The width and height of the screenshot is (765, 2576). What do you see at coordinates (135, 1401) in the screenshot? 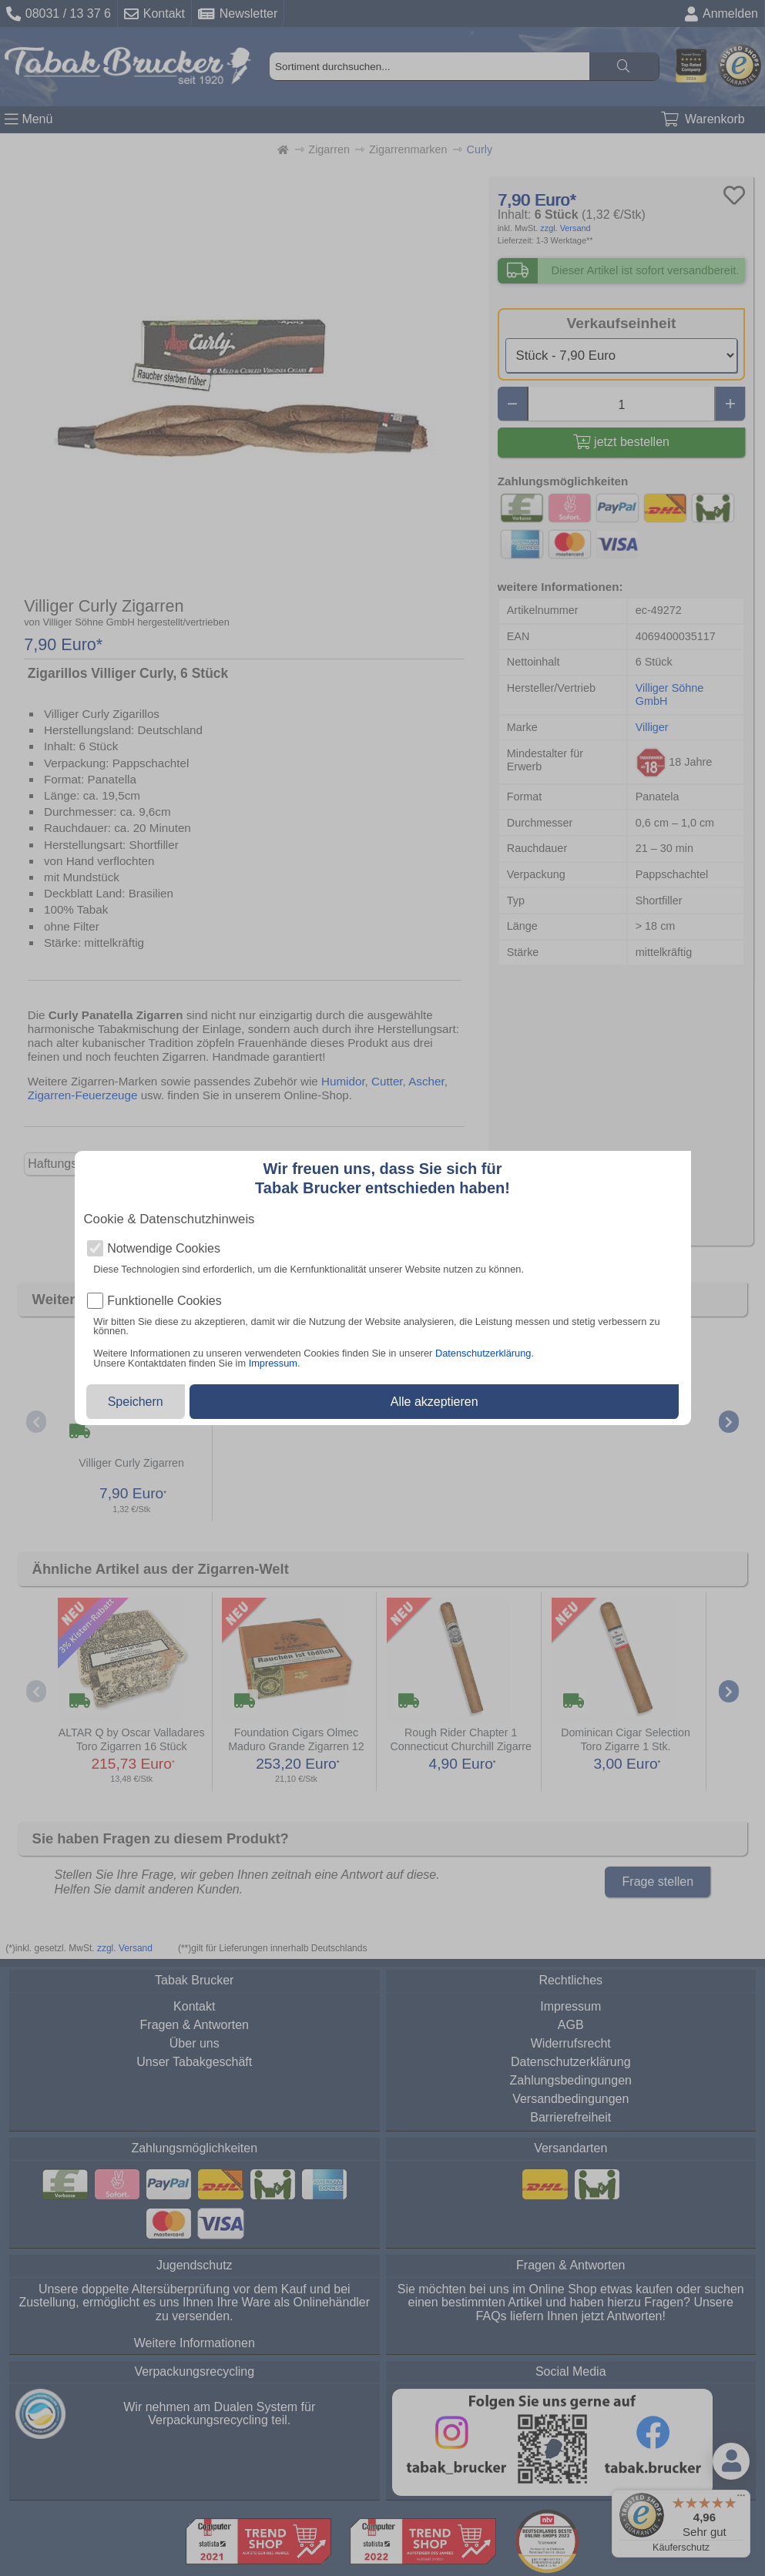
I see `Speichern` at bounding box center [135, 1401].